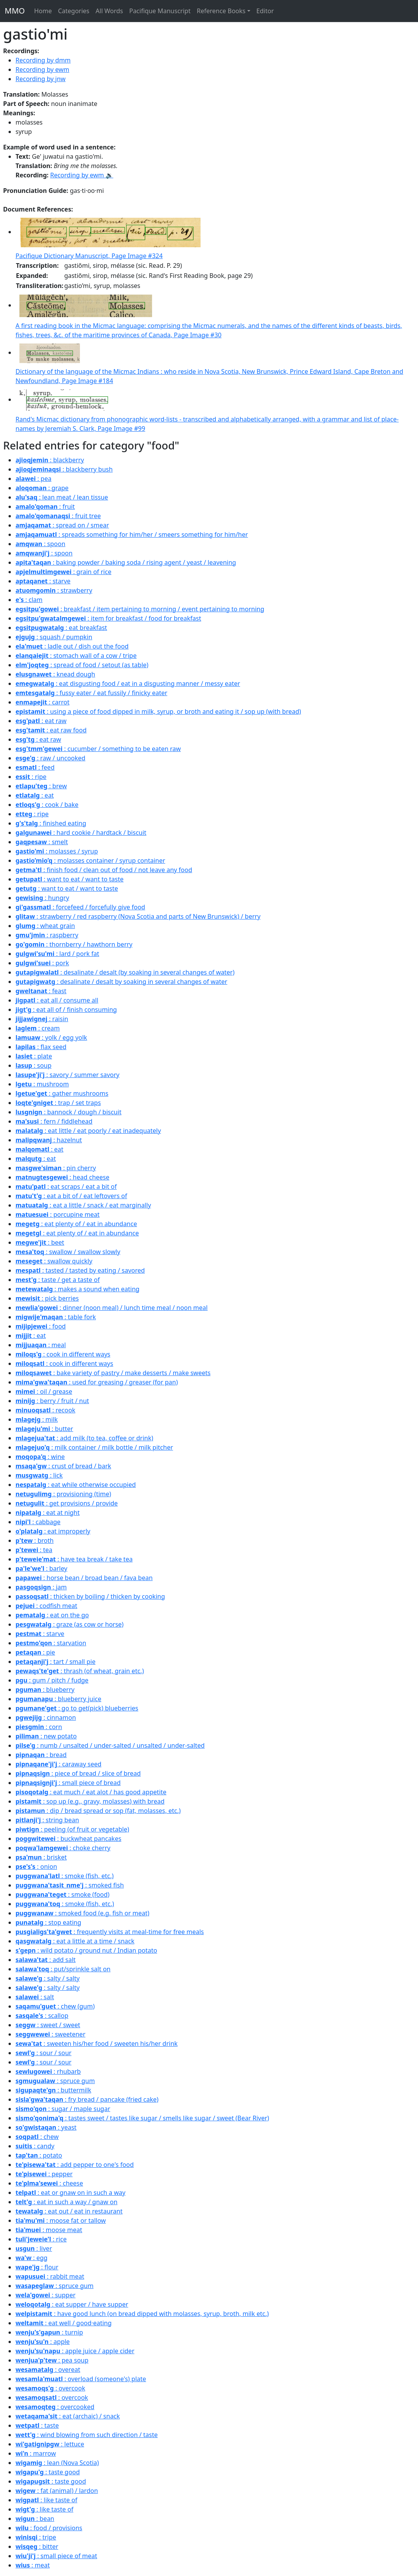 The width and height of the screenshot is (418, 2576). I want to click on : gather mushrooms, so click(62, 1093).